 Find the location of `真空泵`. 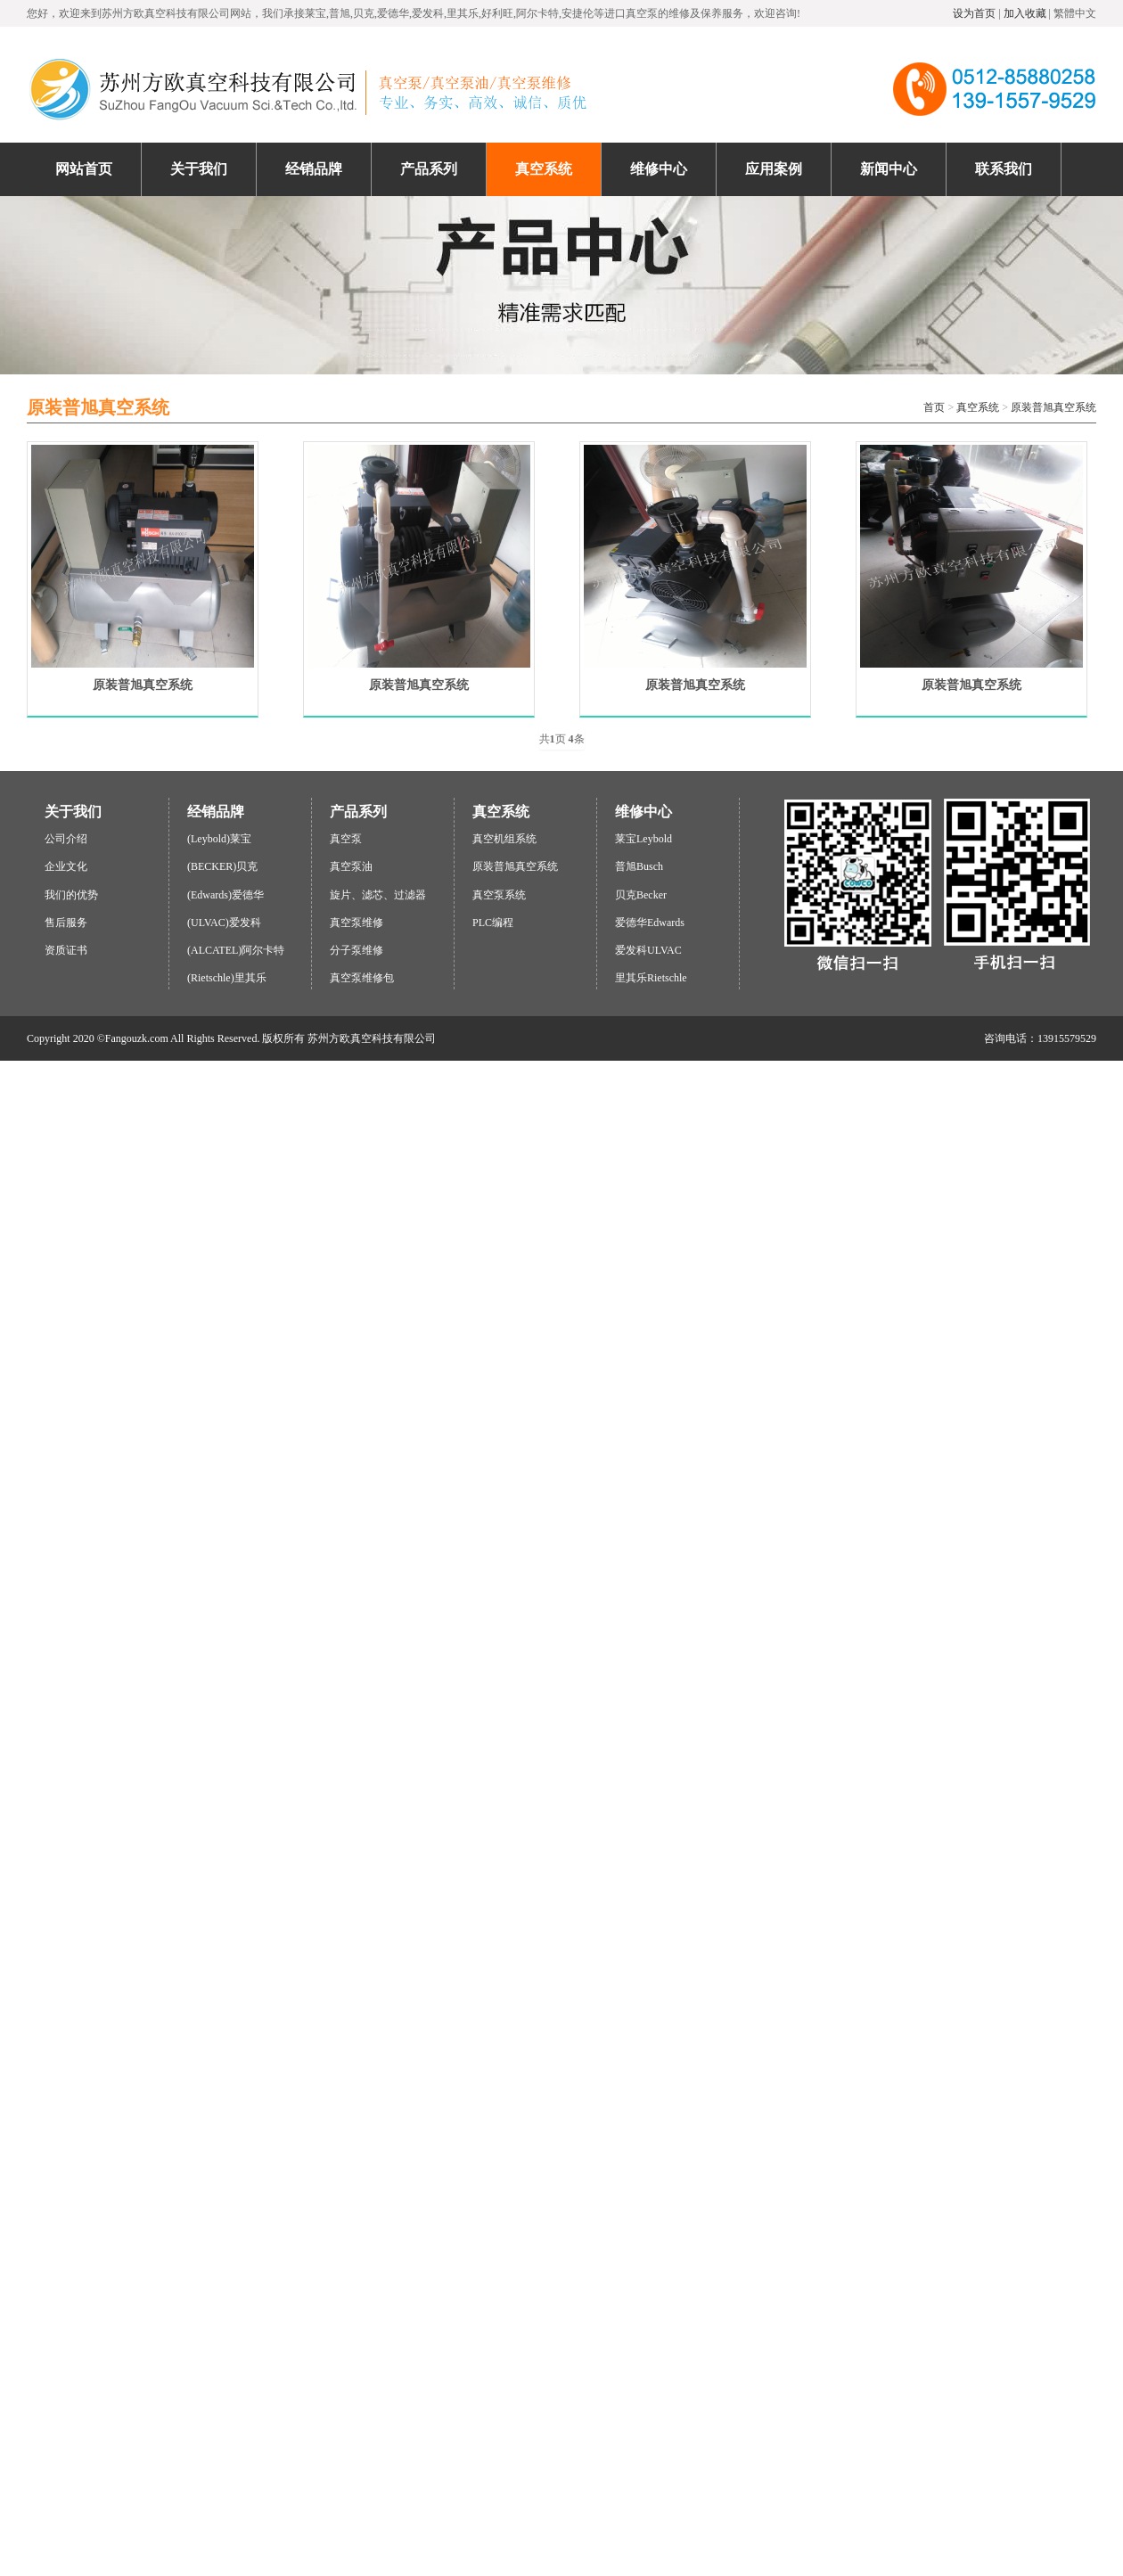

真空泵 is located at coordinates (346, 839).